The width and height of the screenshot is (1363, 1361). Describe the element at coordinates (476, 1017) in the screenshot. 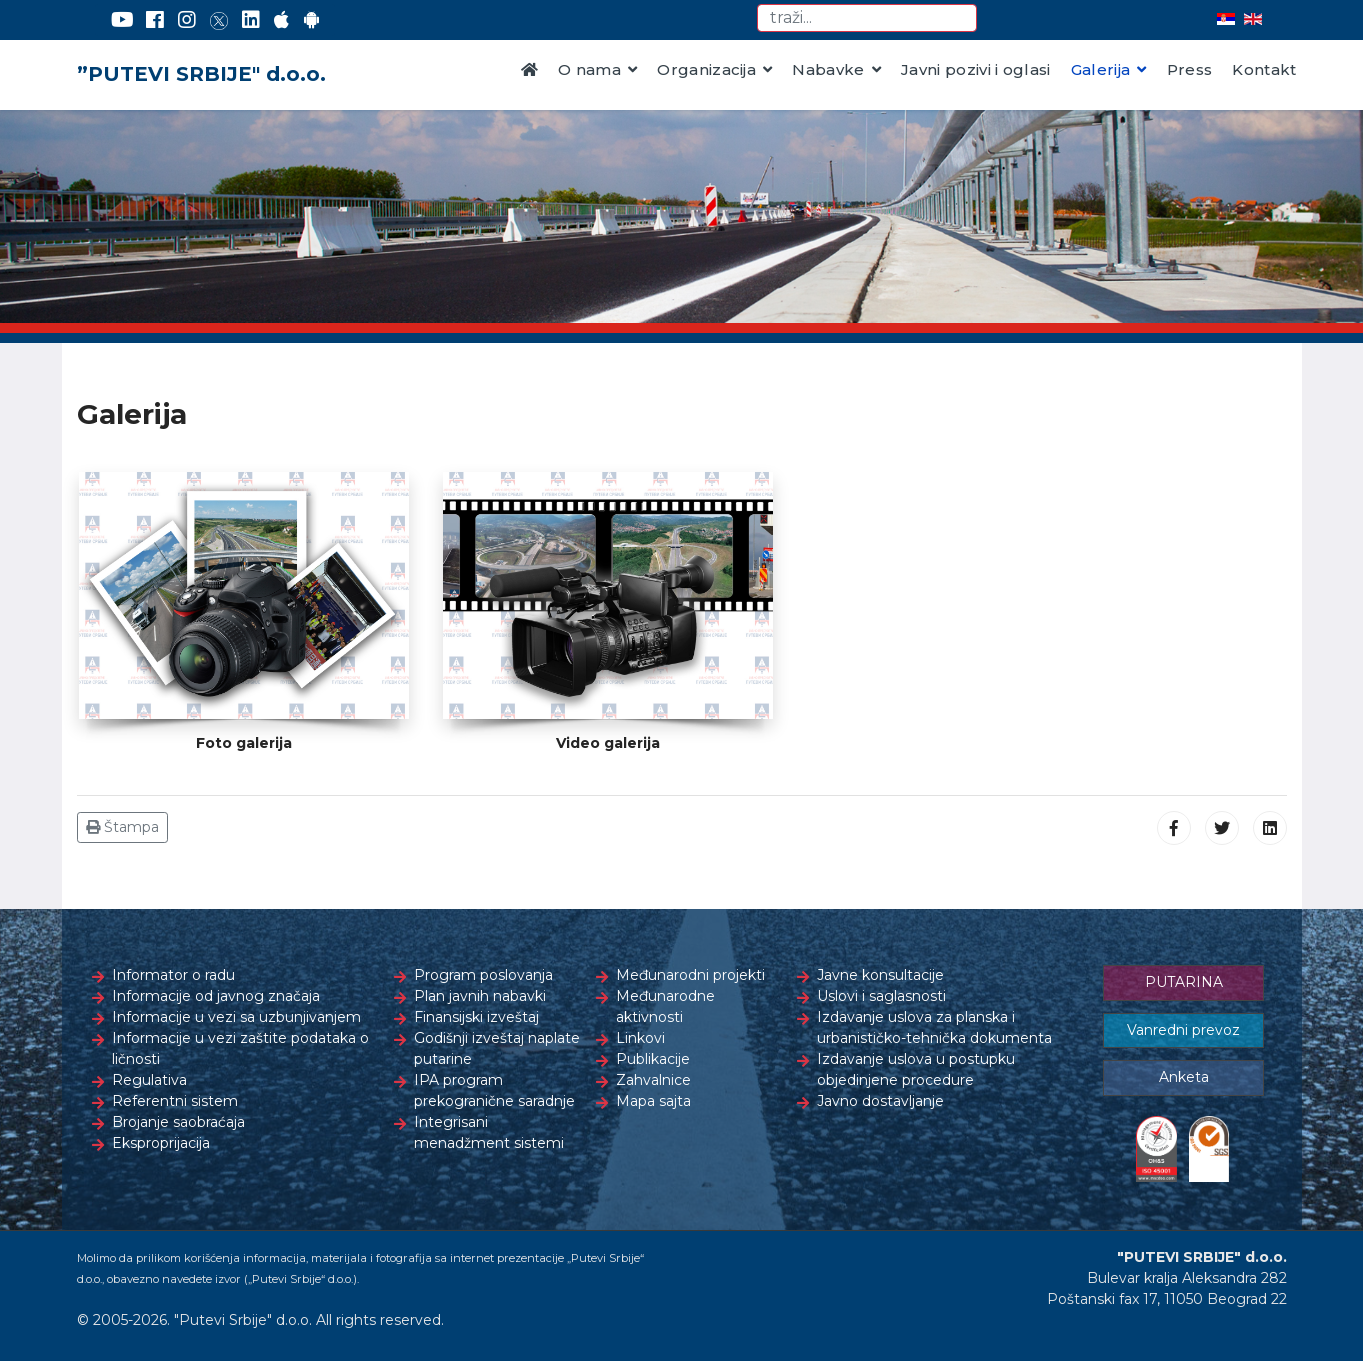

I see `Finansijski izveštaj` at that location.